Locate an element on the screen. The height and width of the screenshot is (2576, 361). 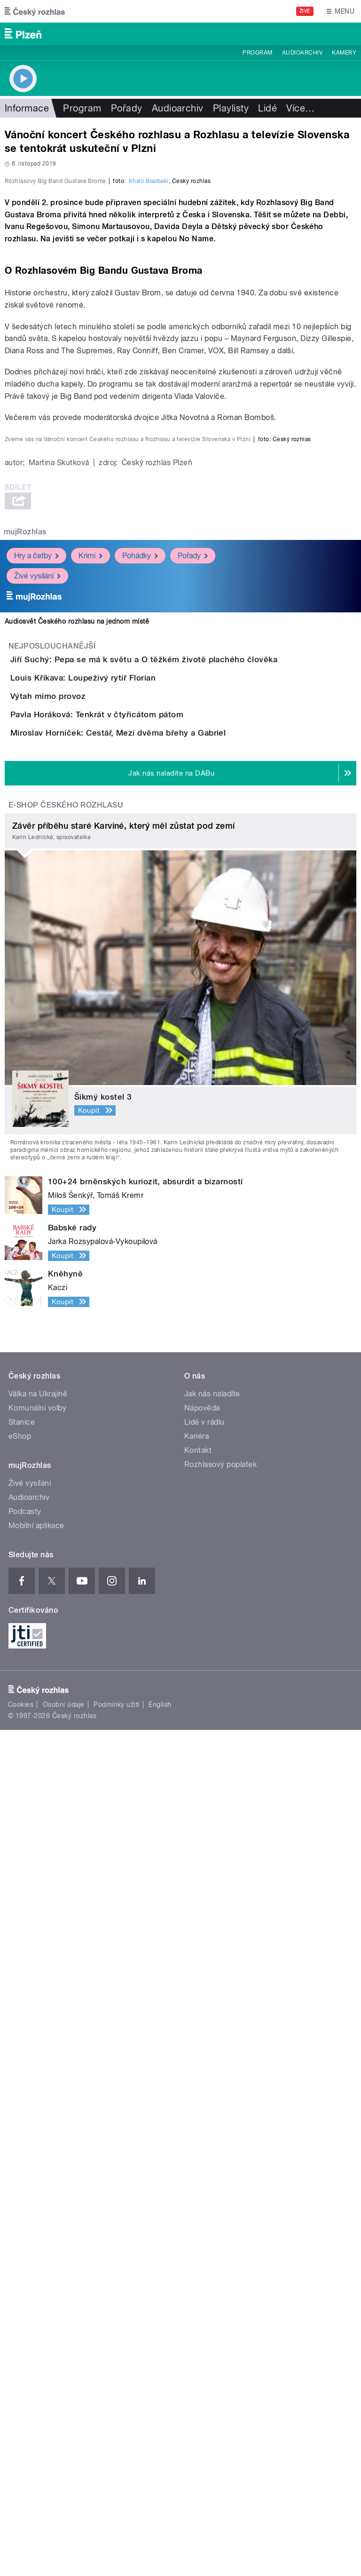
Rozhlasový poplatek is located at coordinates (220, 2310).